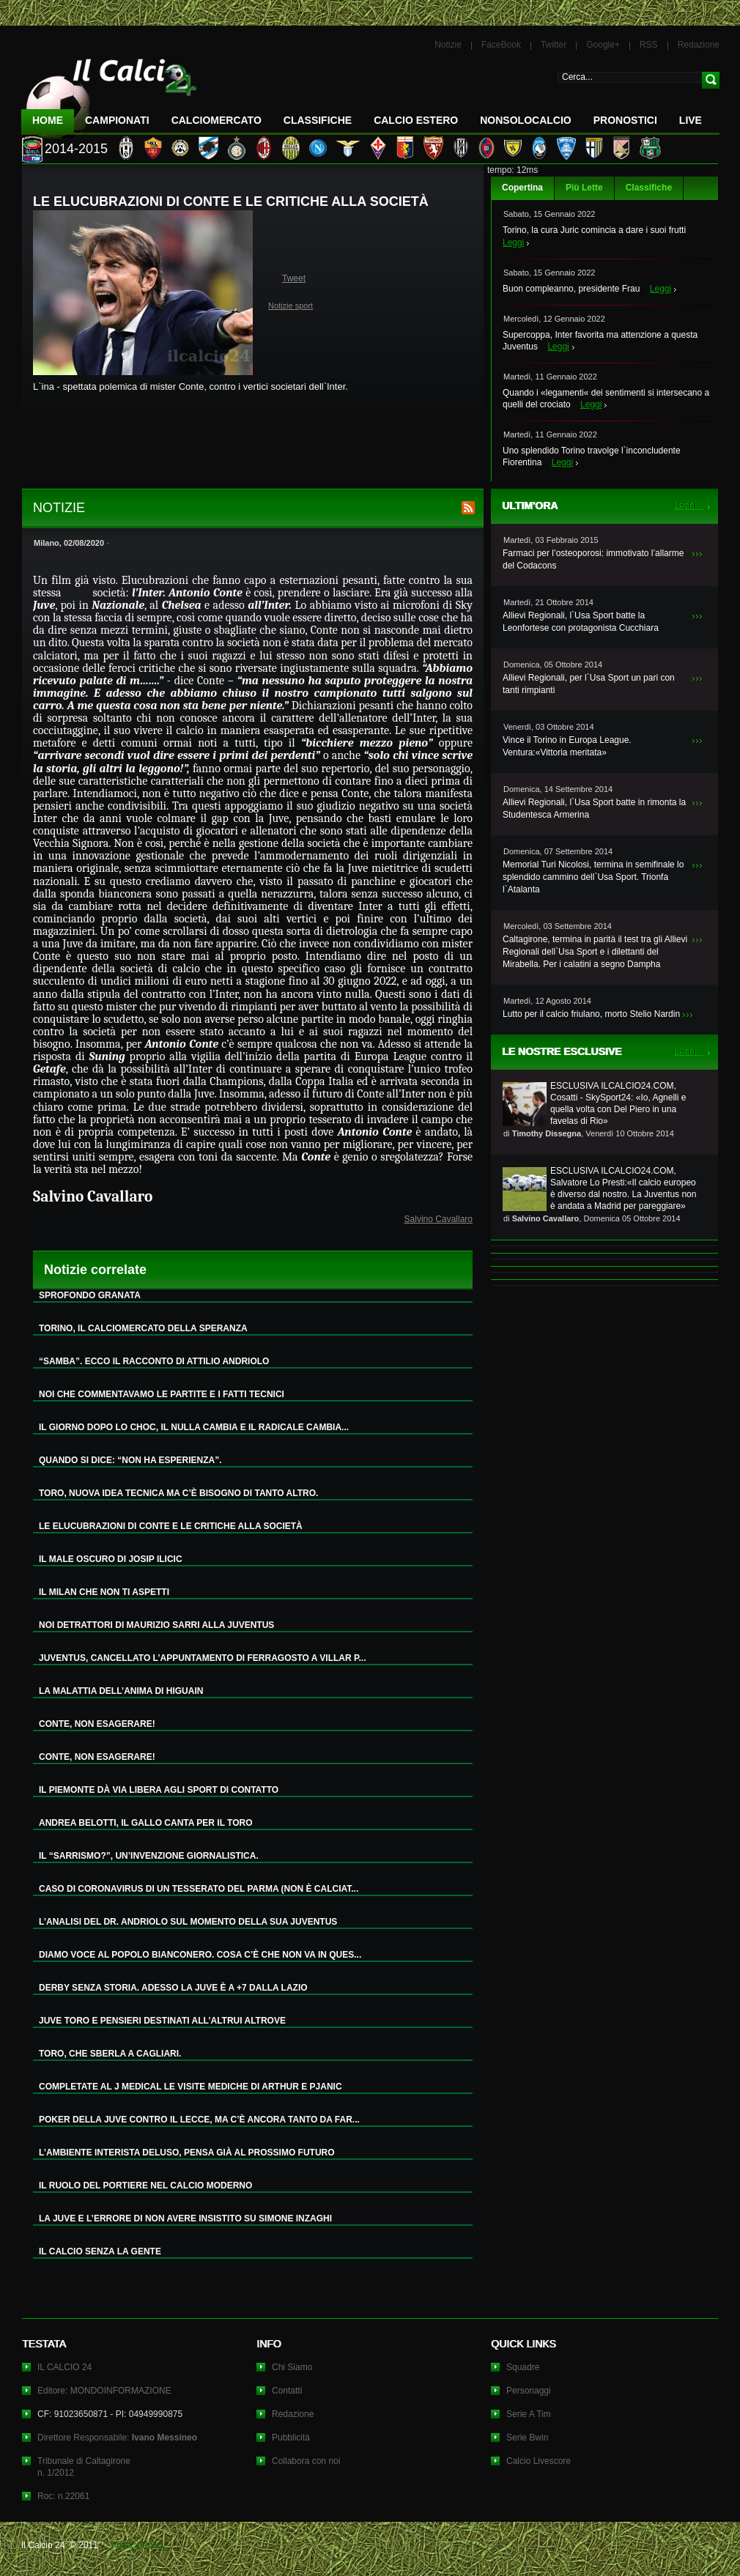 This screenshot has height=2576, width=740. I want to click on Allievi Regionali, l`Usa Sport batte la Leonfortese con protagonista Cucchiara, so click(581, 621).